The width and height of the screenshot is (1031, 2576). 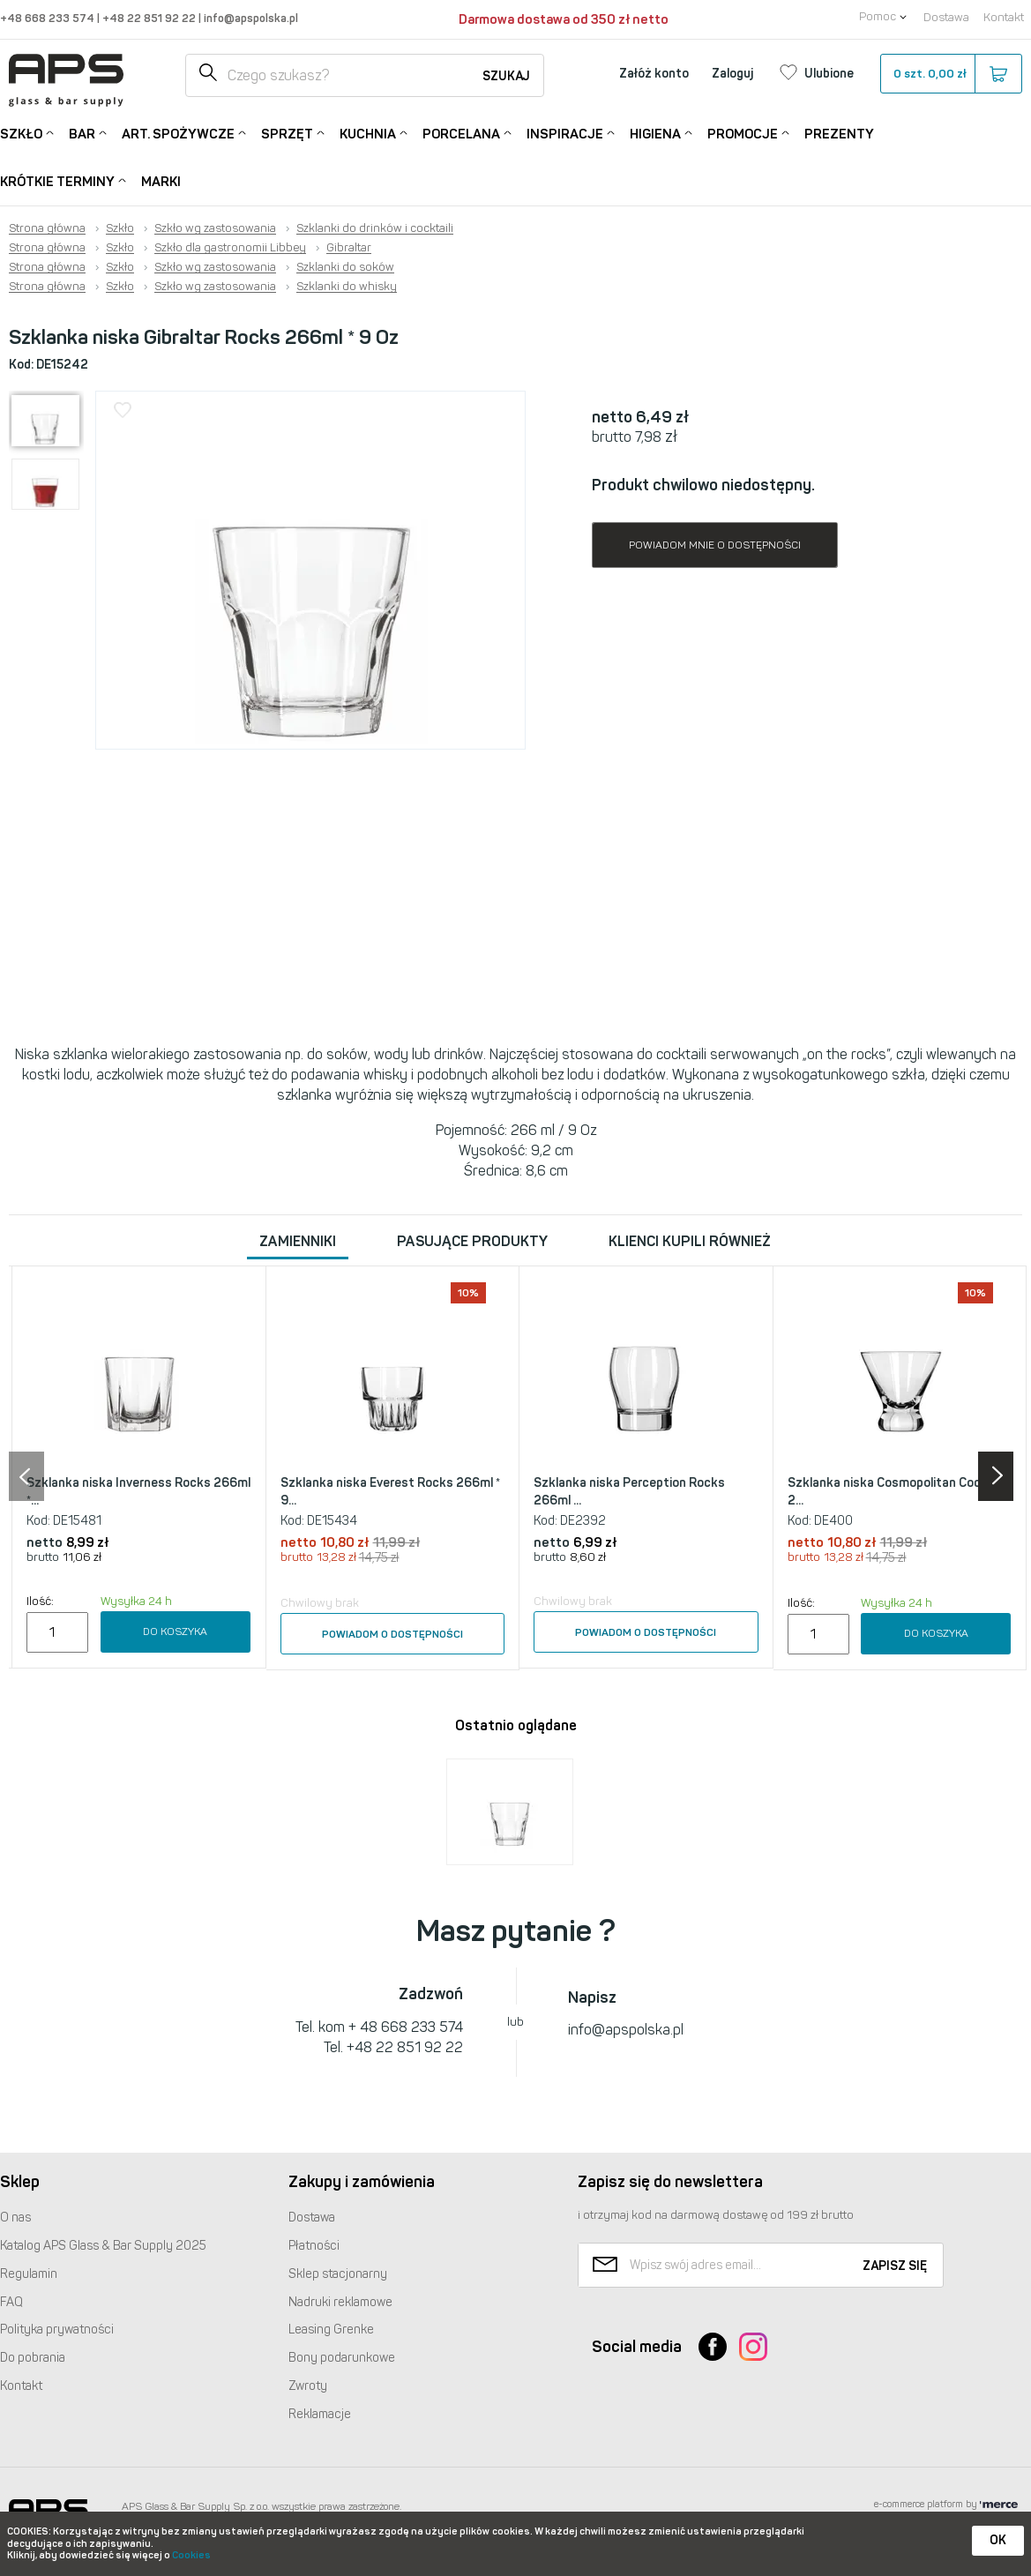 I want to click on Zapisz się, so click(x=895, y=2266).